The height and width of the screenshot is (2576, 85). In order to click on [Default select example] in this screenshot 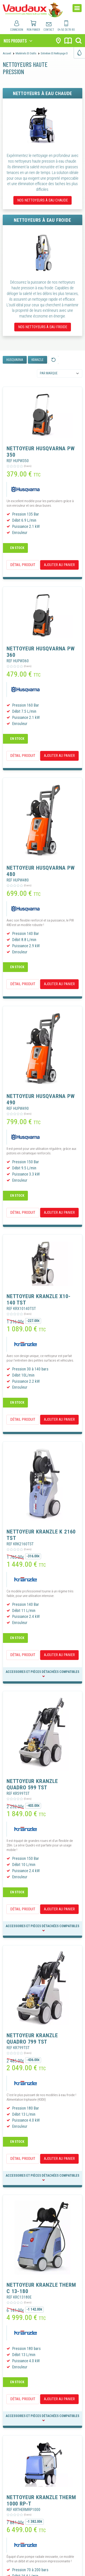, I will do `click(59, 373)`.